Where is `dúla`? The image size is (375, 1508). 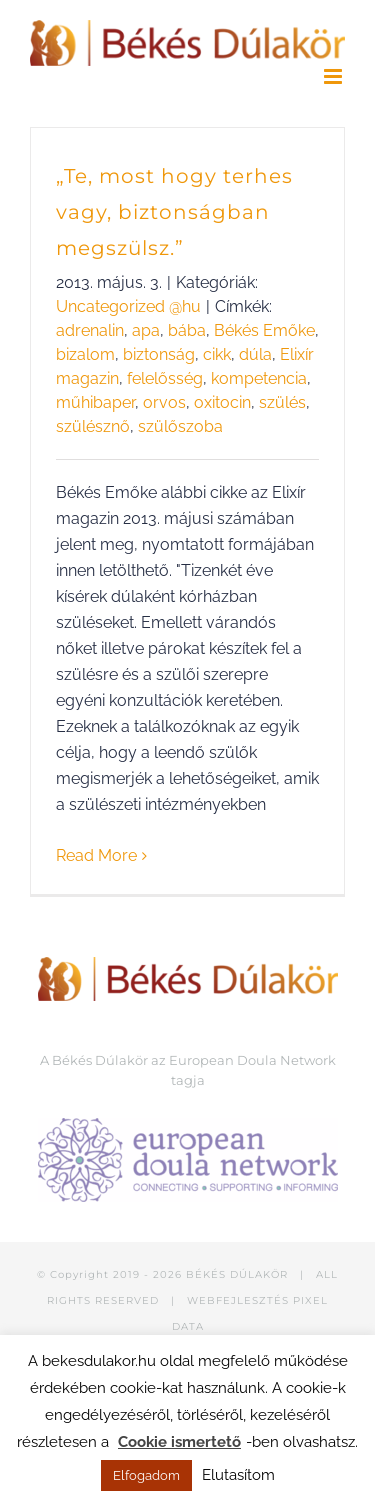 dúla is located at coordinates (255, 354).